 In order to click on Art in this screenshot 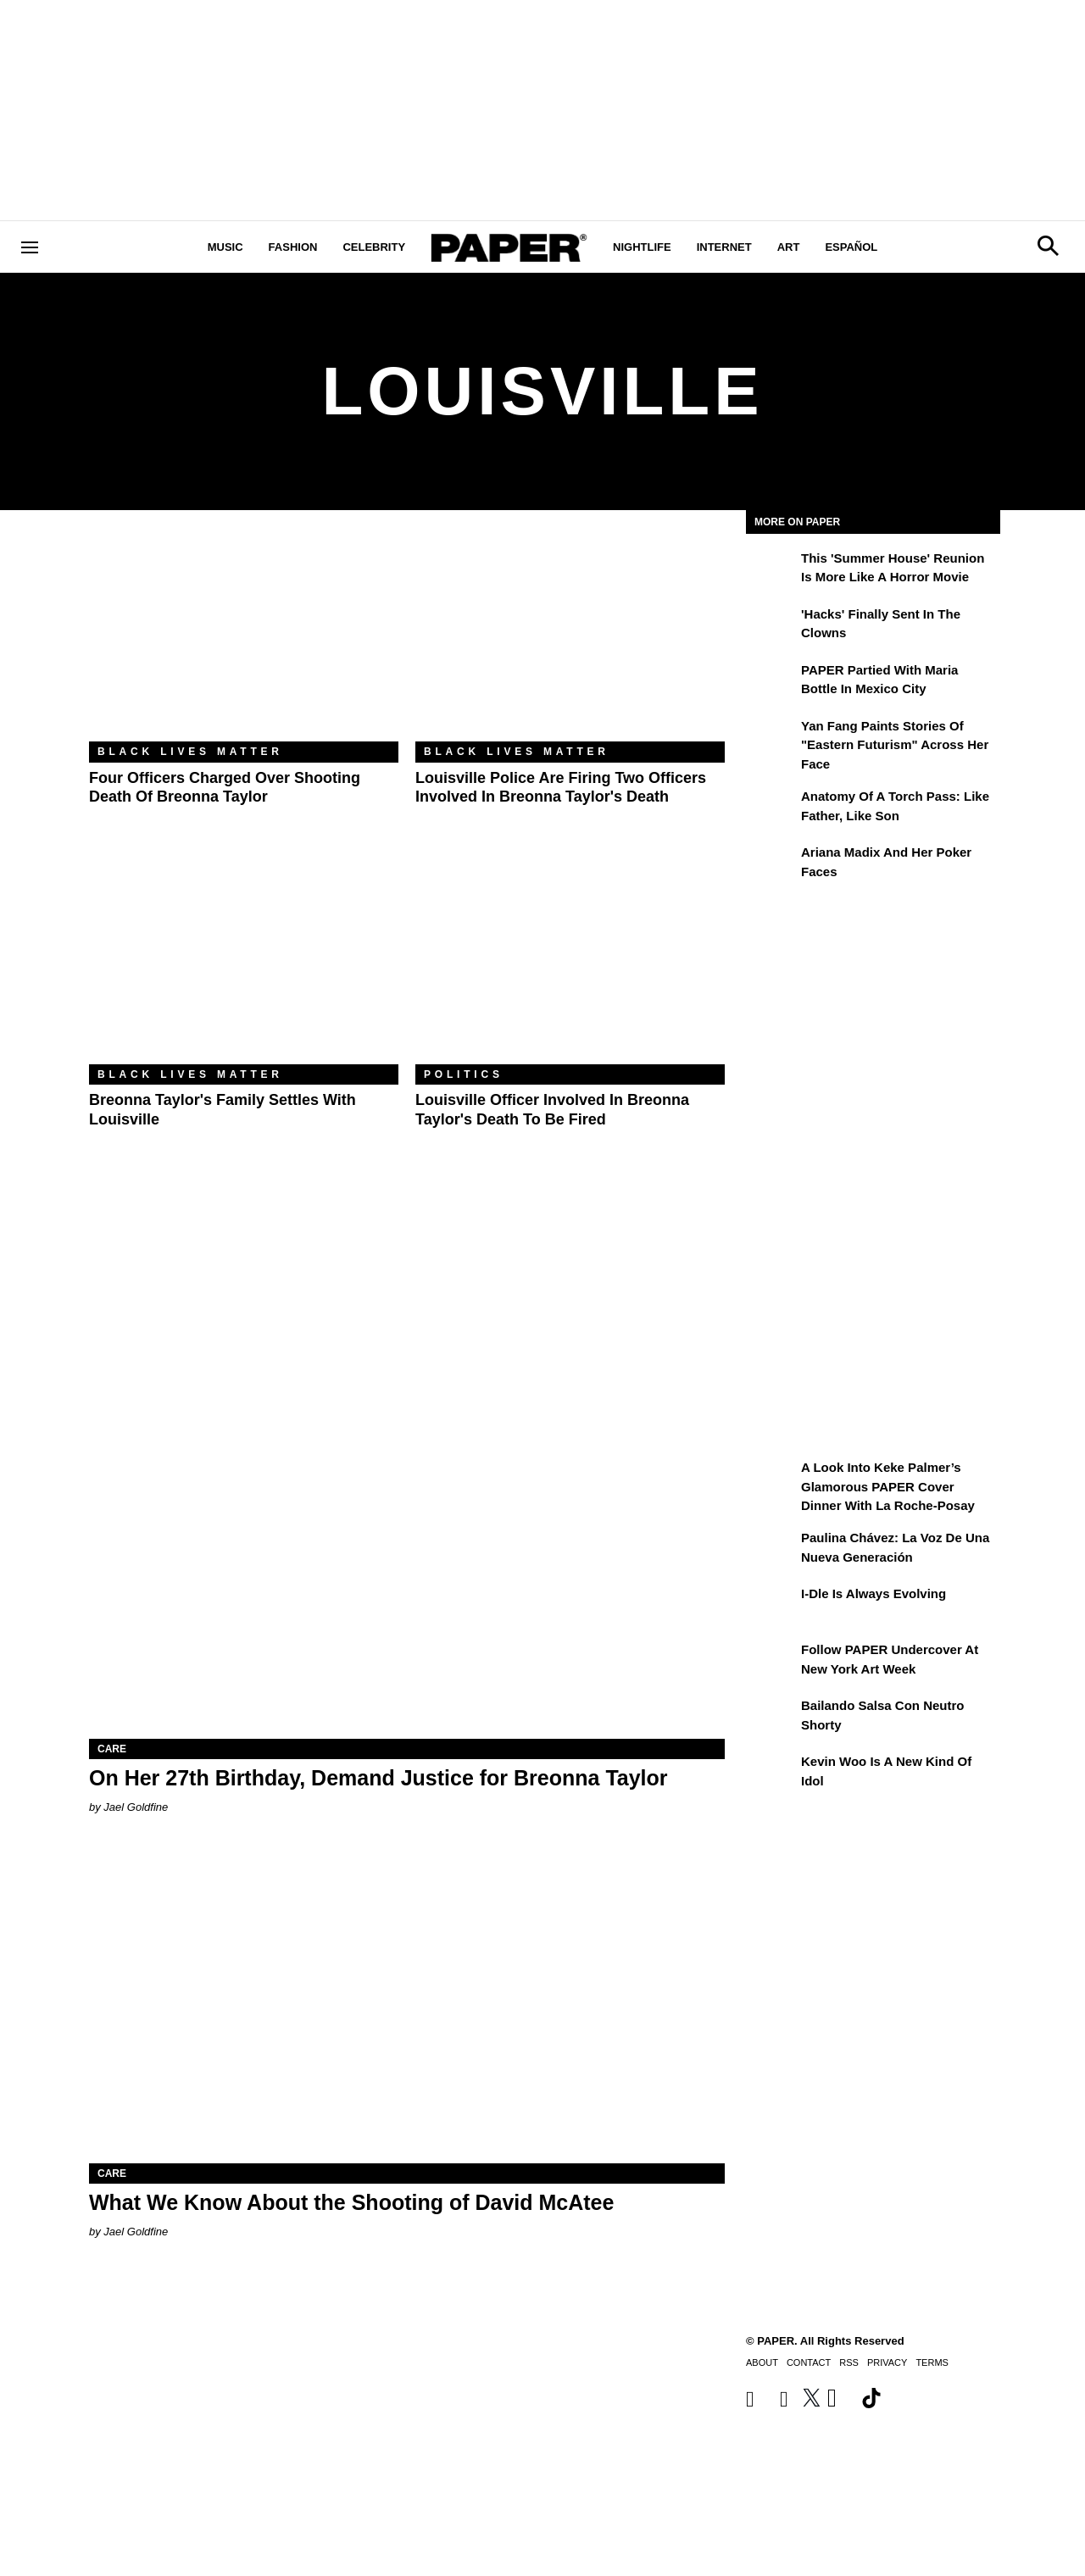, I will do `click(788, 247)`.